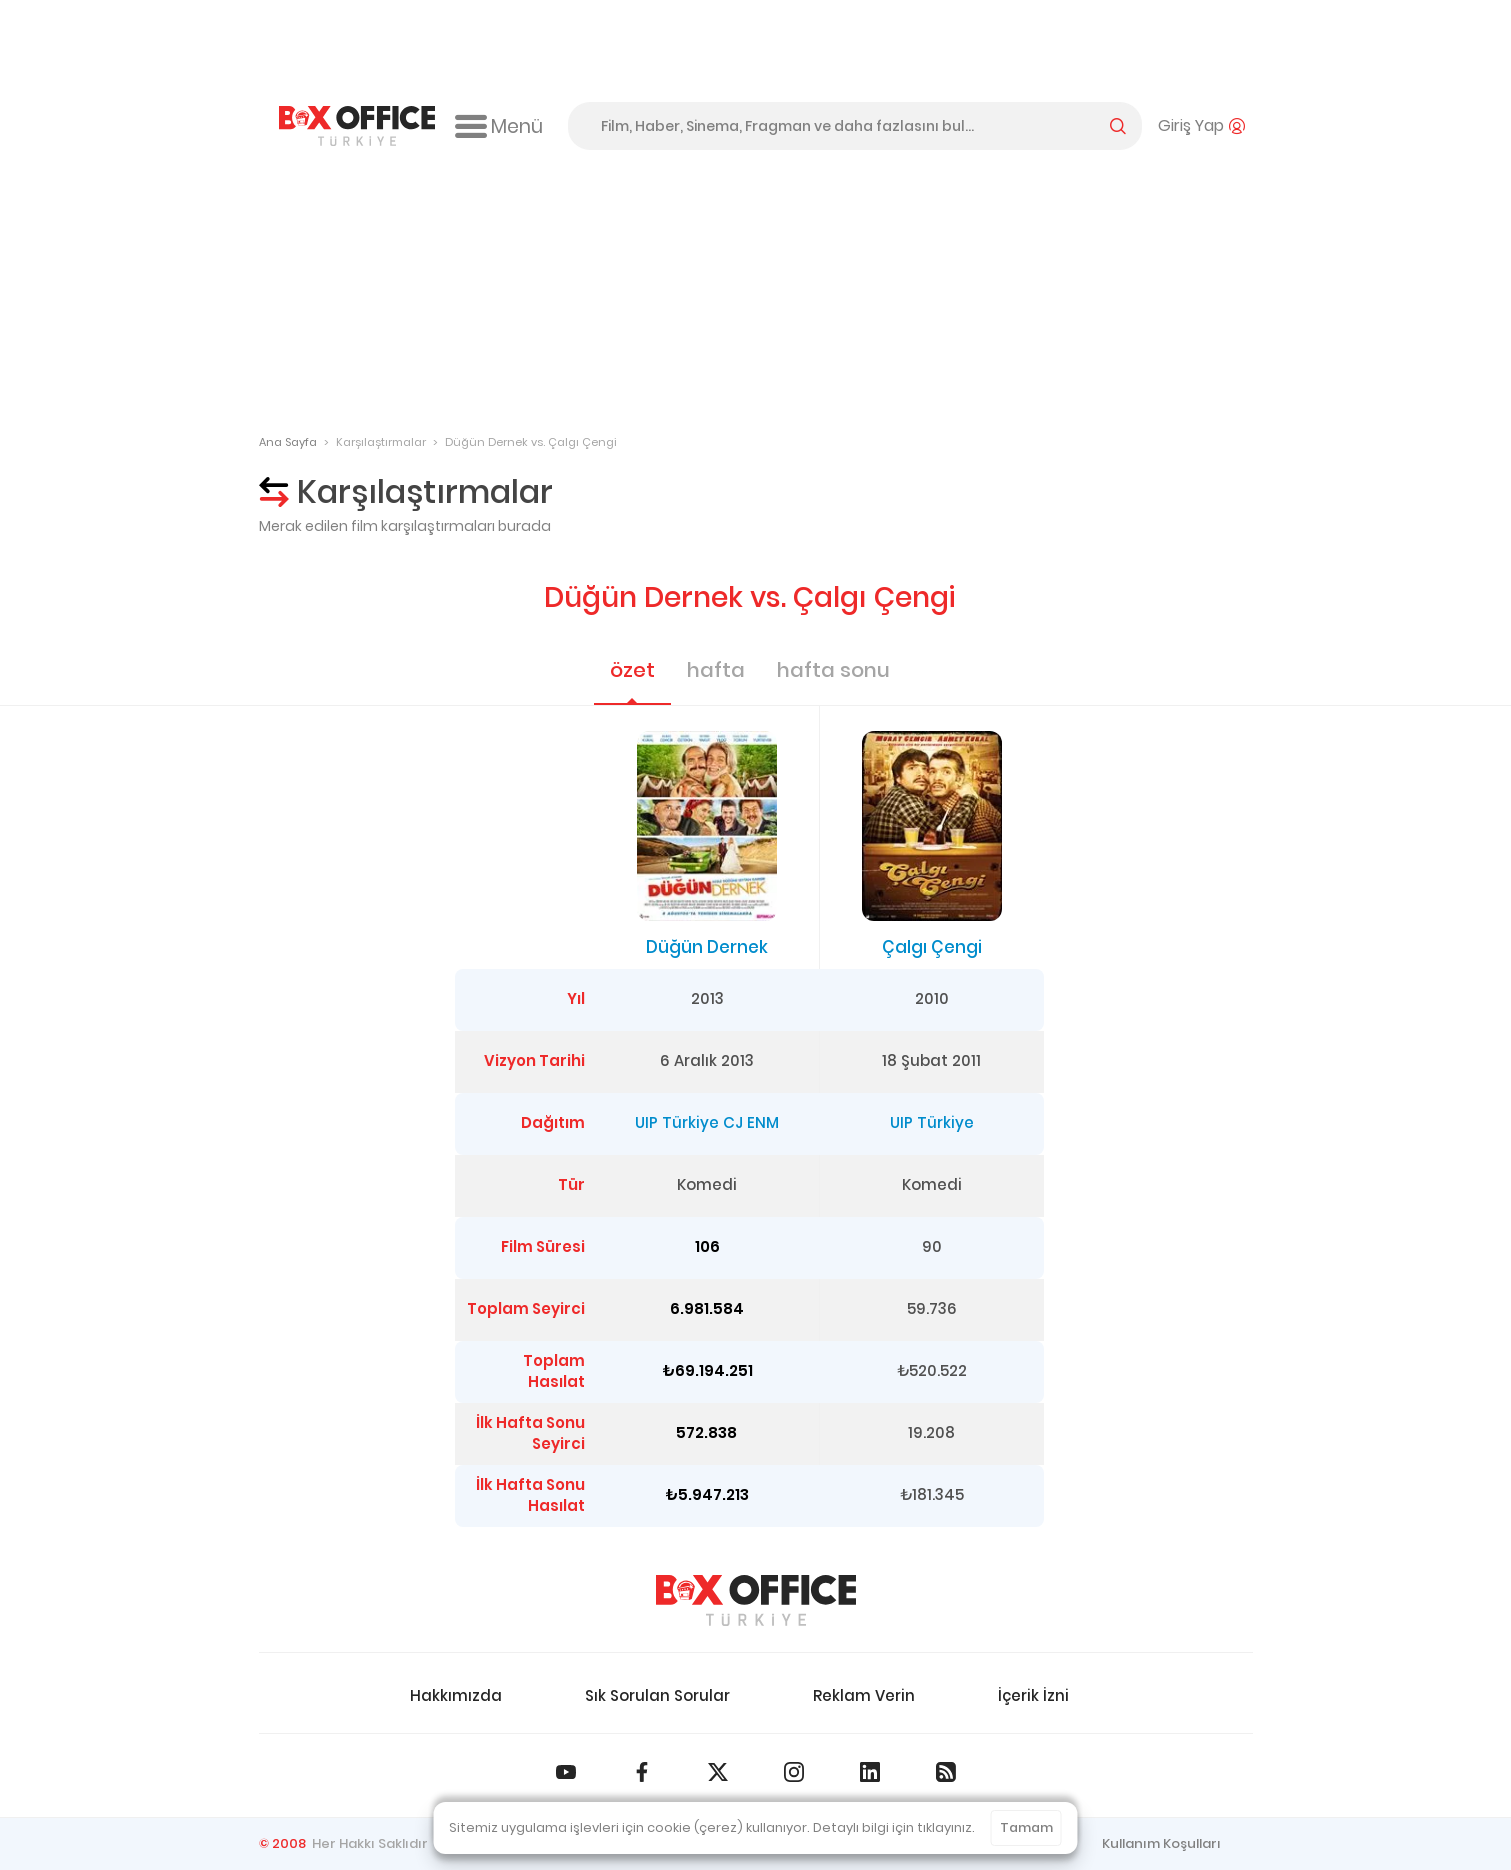 This screenshot has height=1870, width=1511. Describe the element at coordinates (870, 1772) in the screenshot. I see `[Box Office Türkiye LinkedIn]` at that location.